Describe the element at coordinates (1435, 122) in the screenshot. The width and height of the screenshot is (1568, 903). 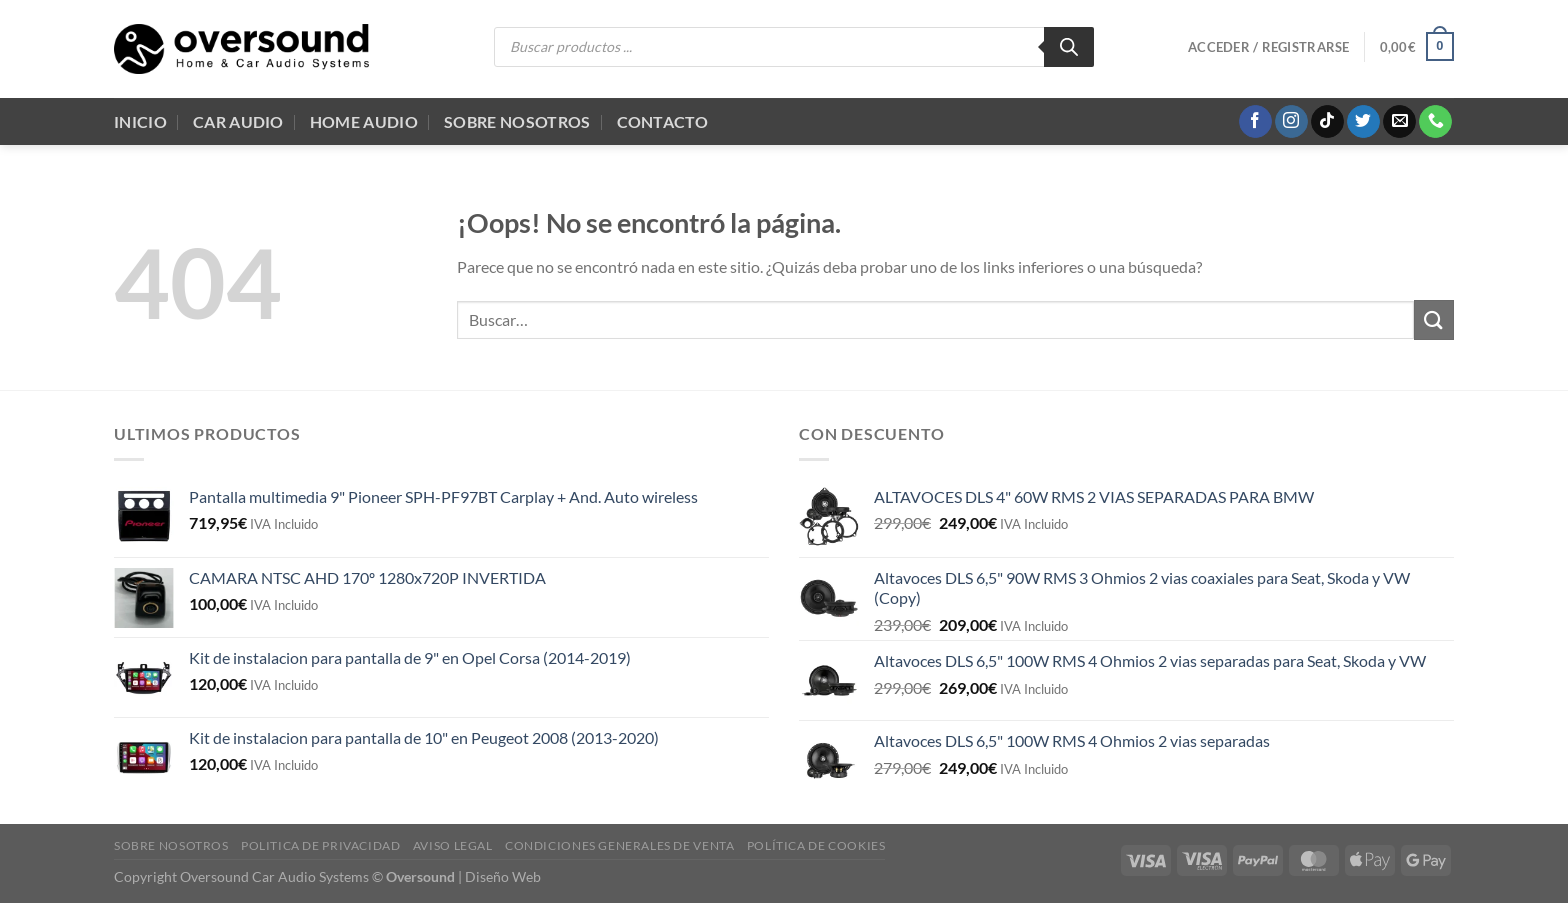
I see `[Llámenos]` at that location.